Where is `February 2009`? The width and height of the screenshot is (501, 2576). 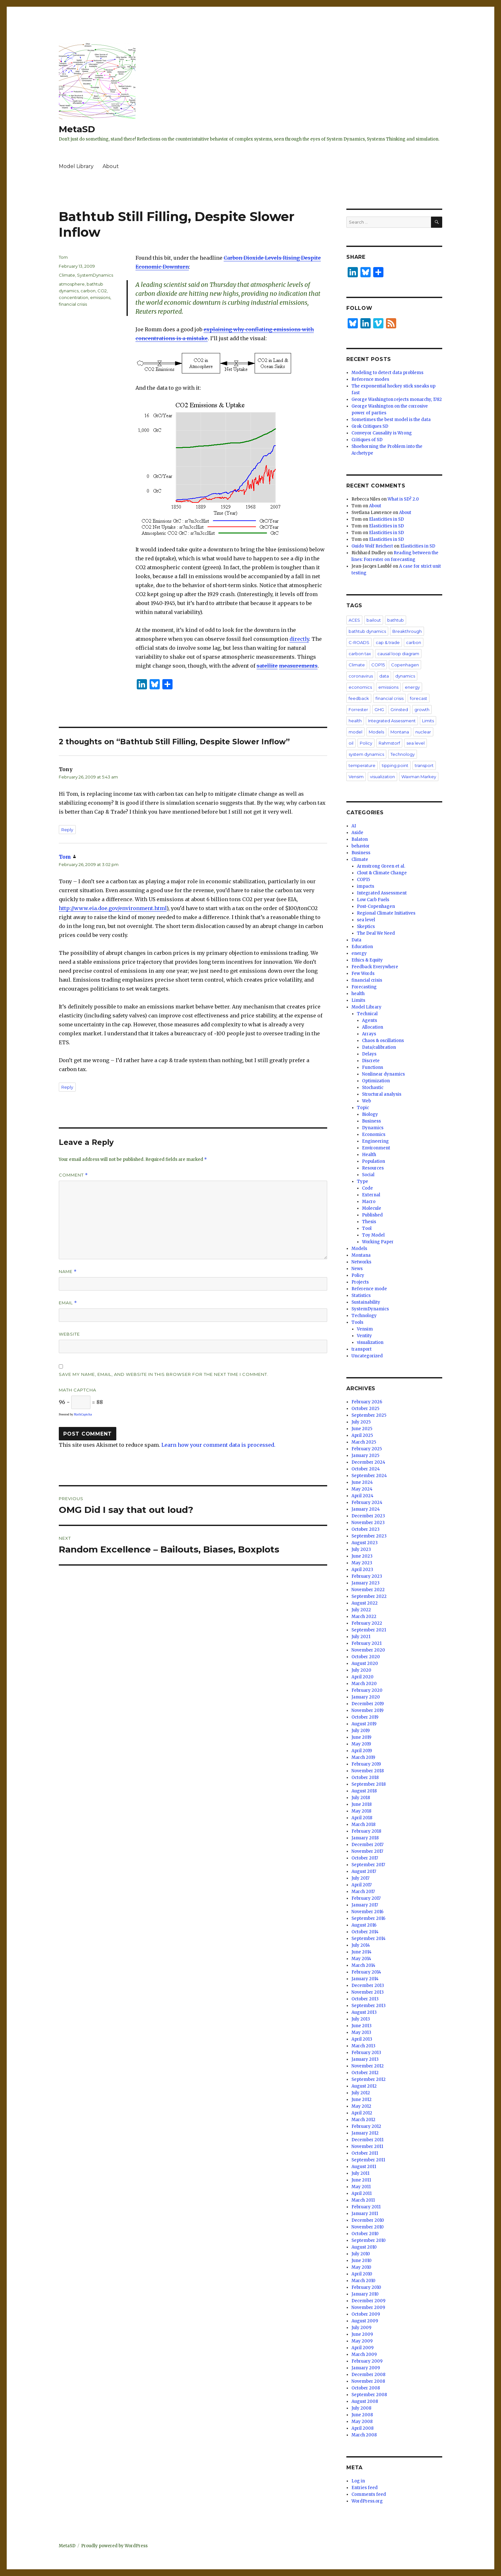
February 2009 is located at coordinates (366, 2361).